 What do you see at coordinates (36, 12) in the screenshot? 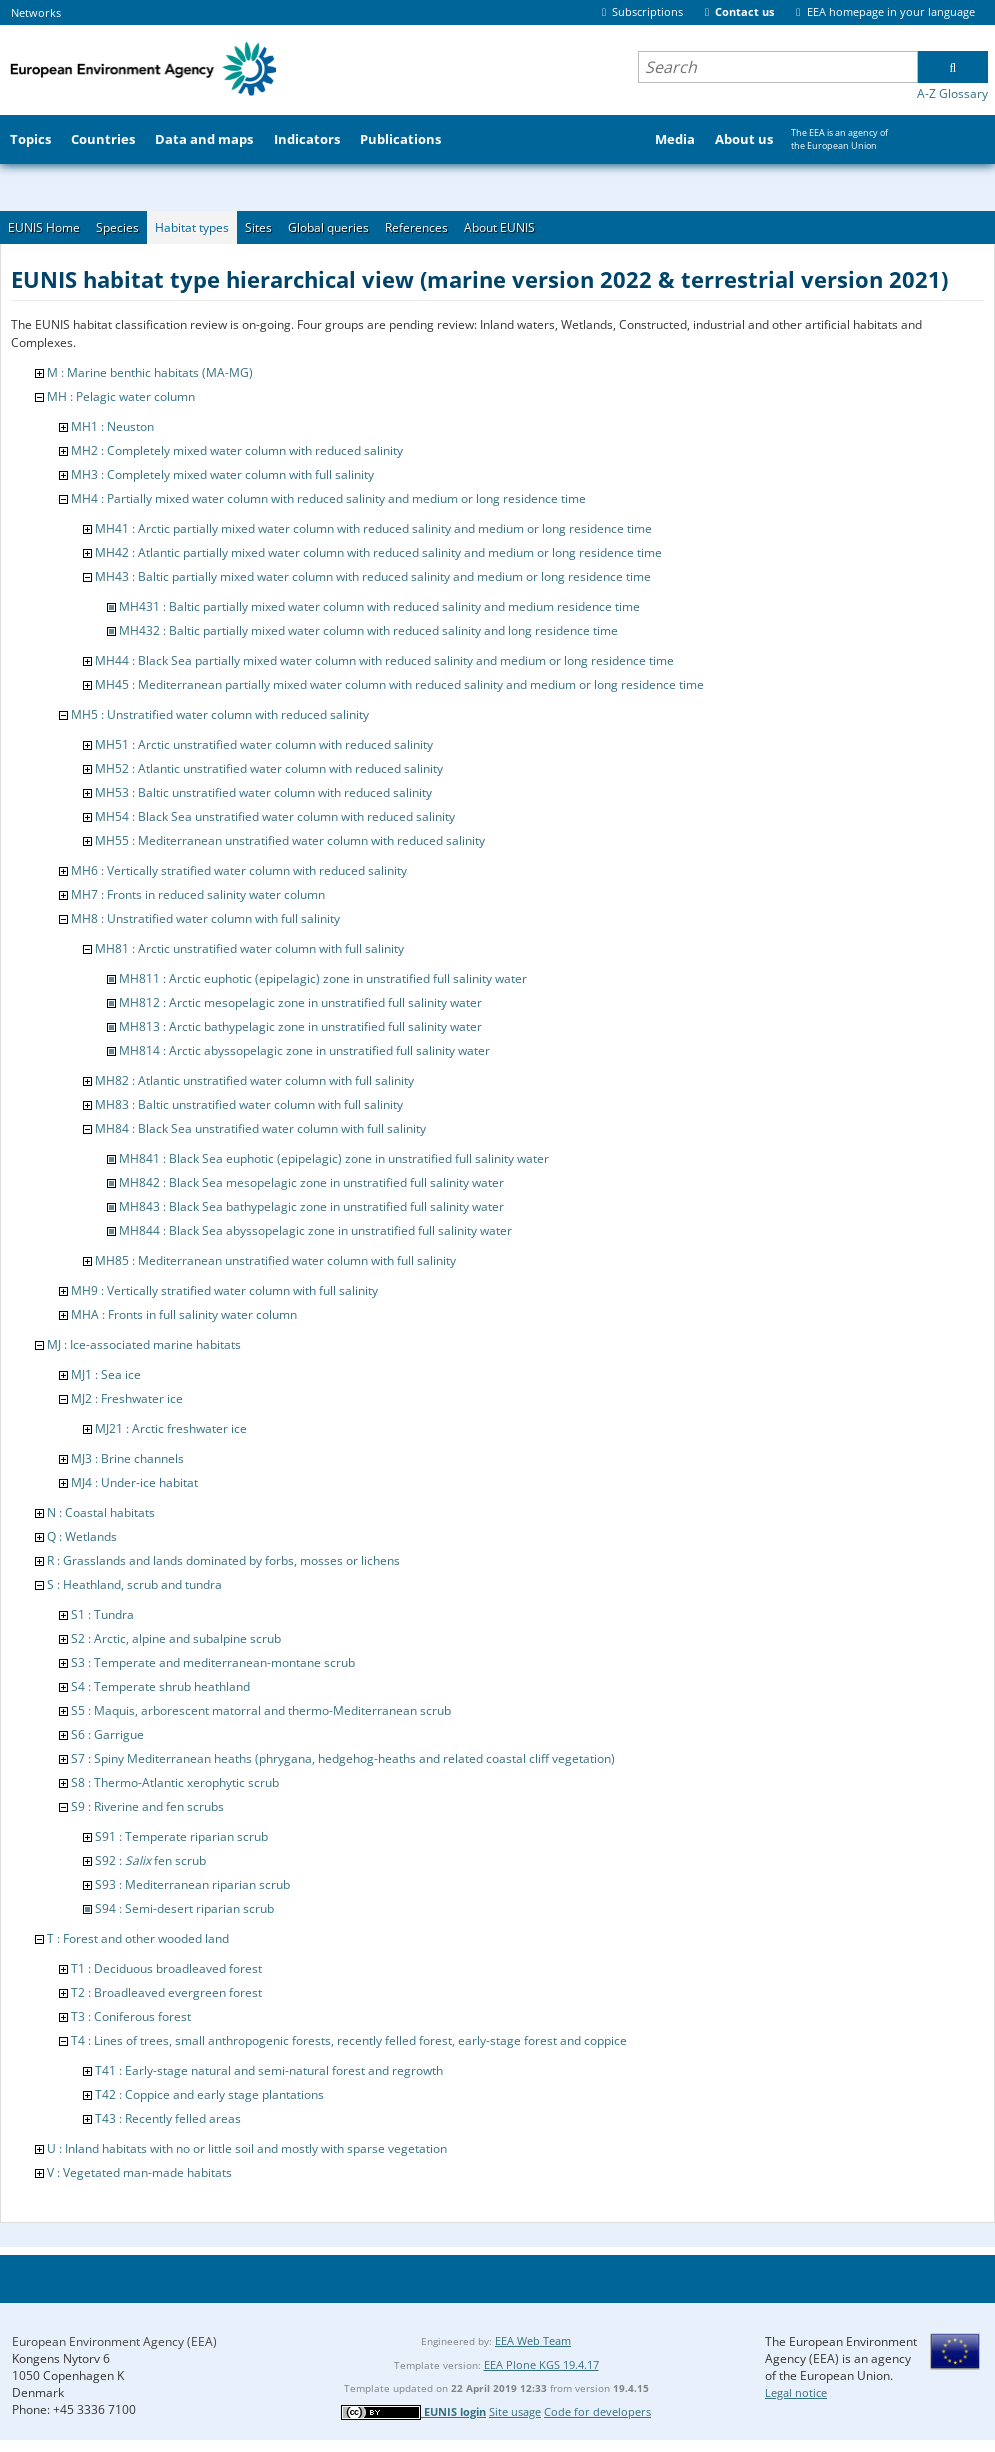
I see `Networks` at bounding box center [36, 12].